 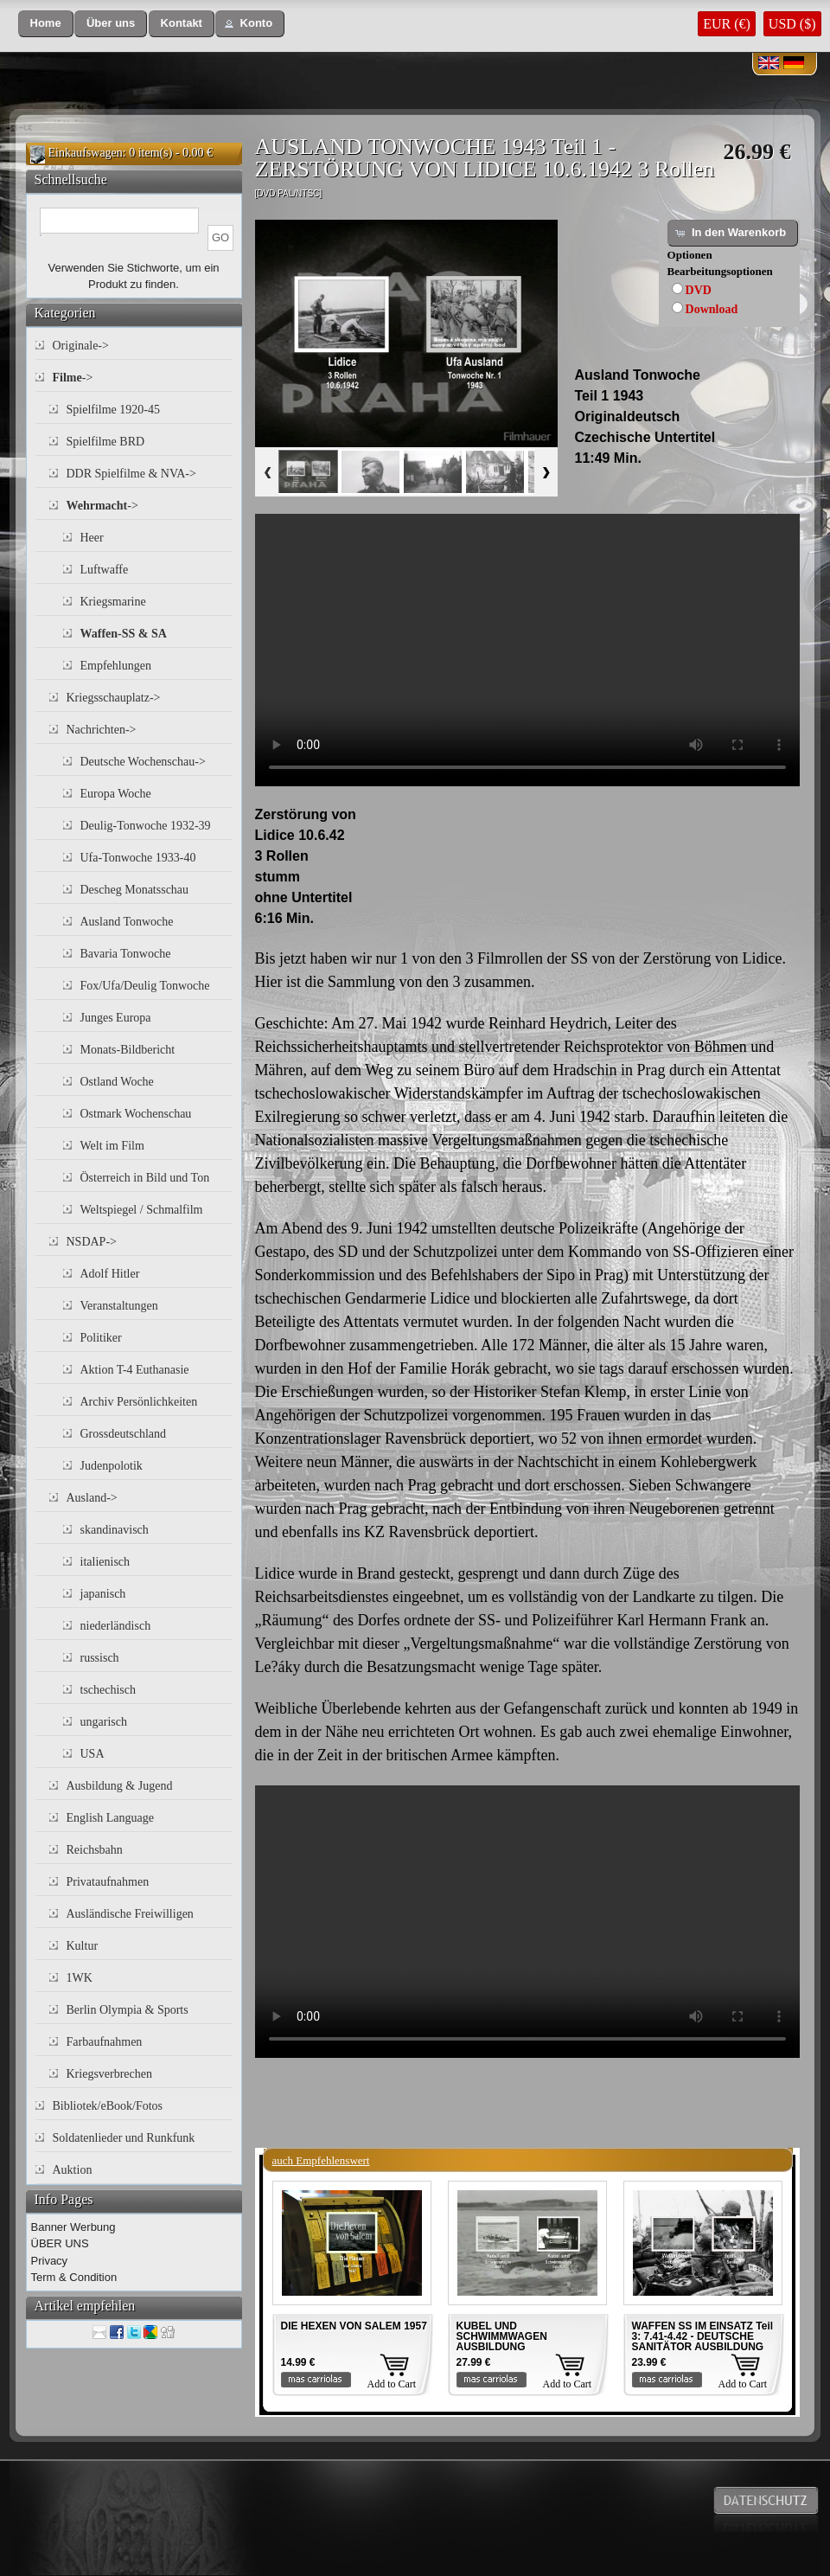 What do you see at coordinates (99, 1657) in the screenshot?
I see `russisch` at bounding box center [99, 1657].